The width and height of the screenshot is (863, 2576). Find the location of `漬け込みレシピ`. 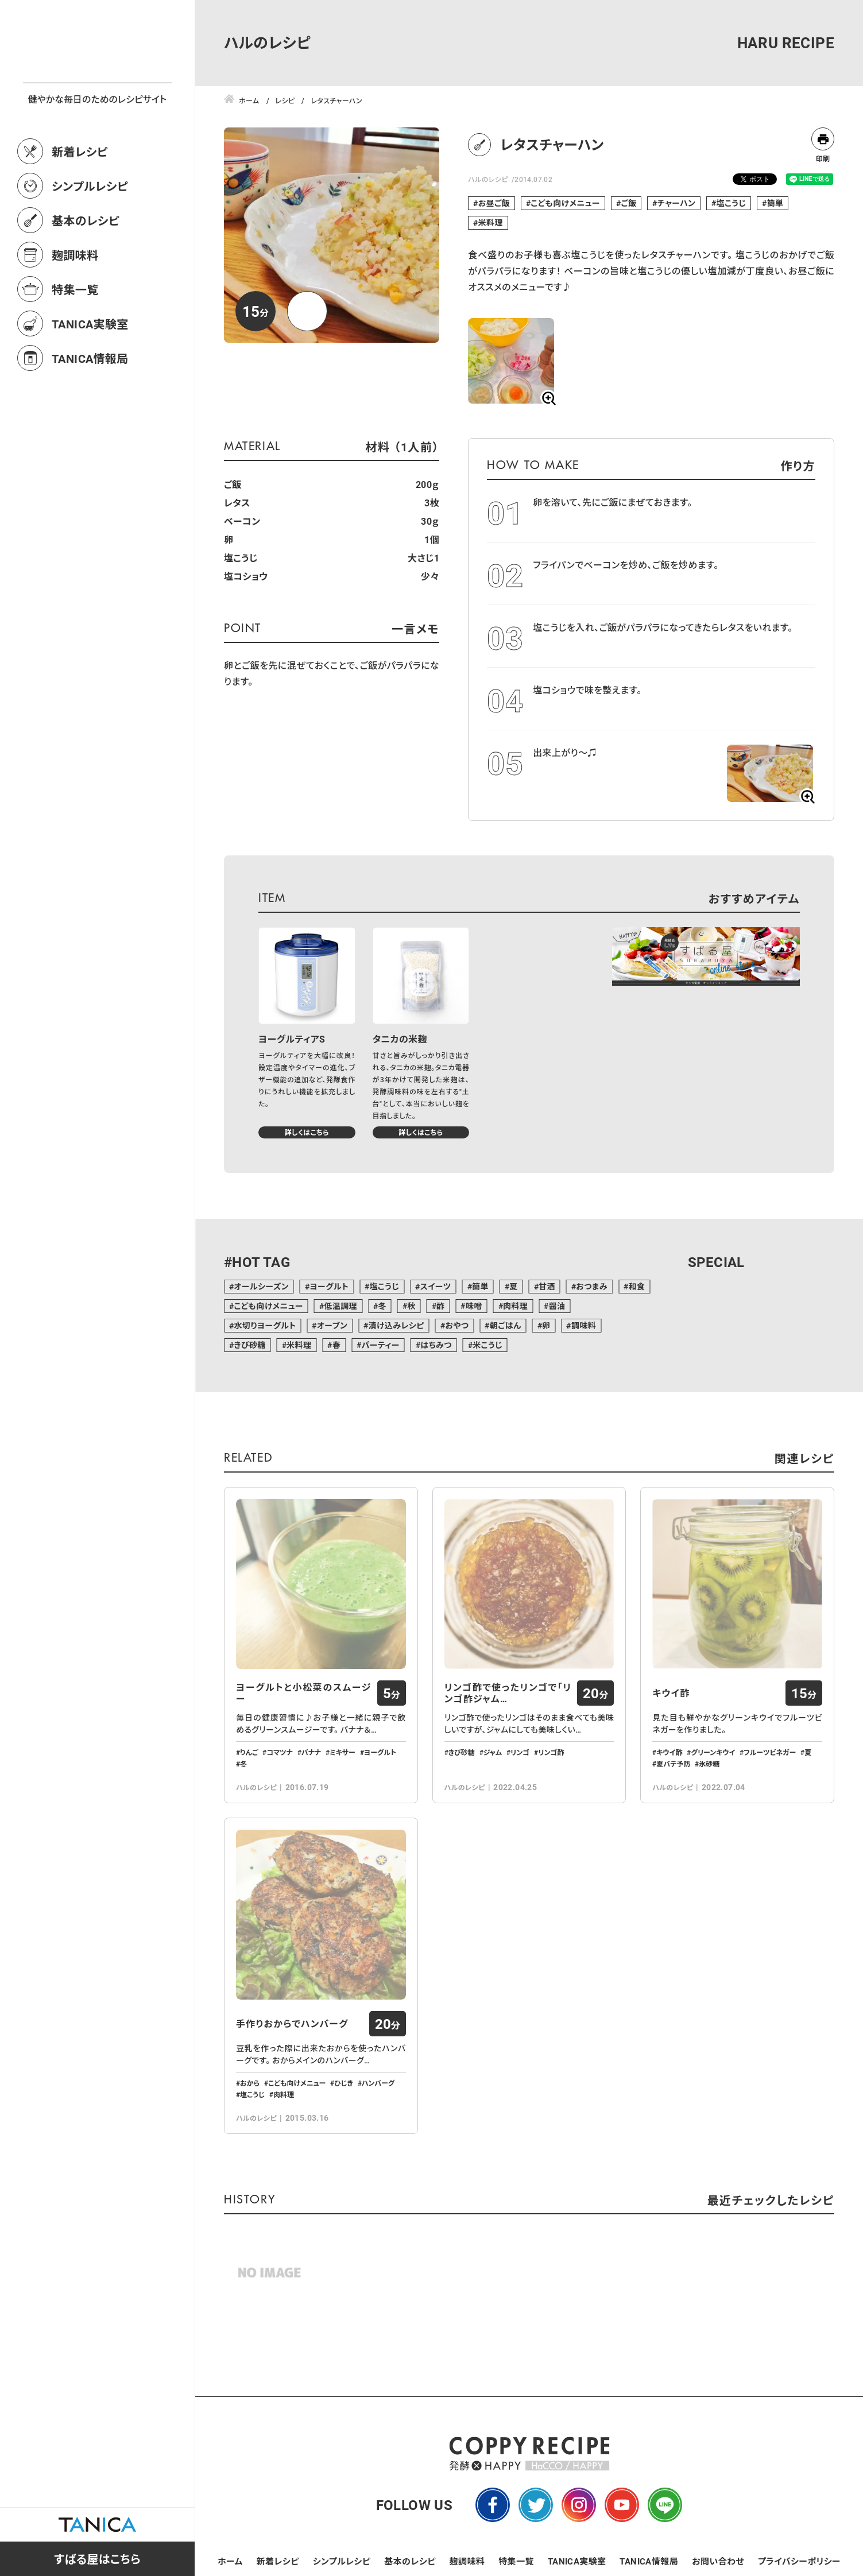

漬け込みレシピ is located at coordinates (396, 1325).